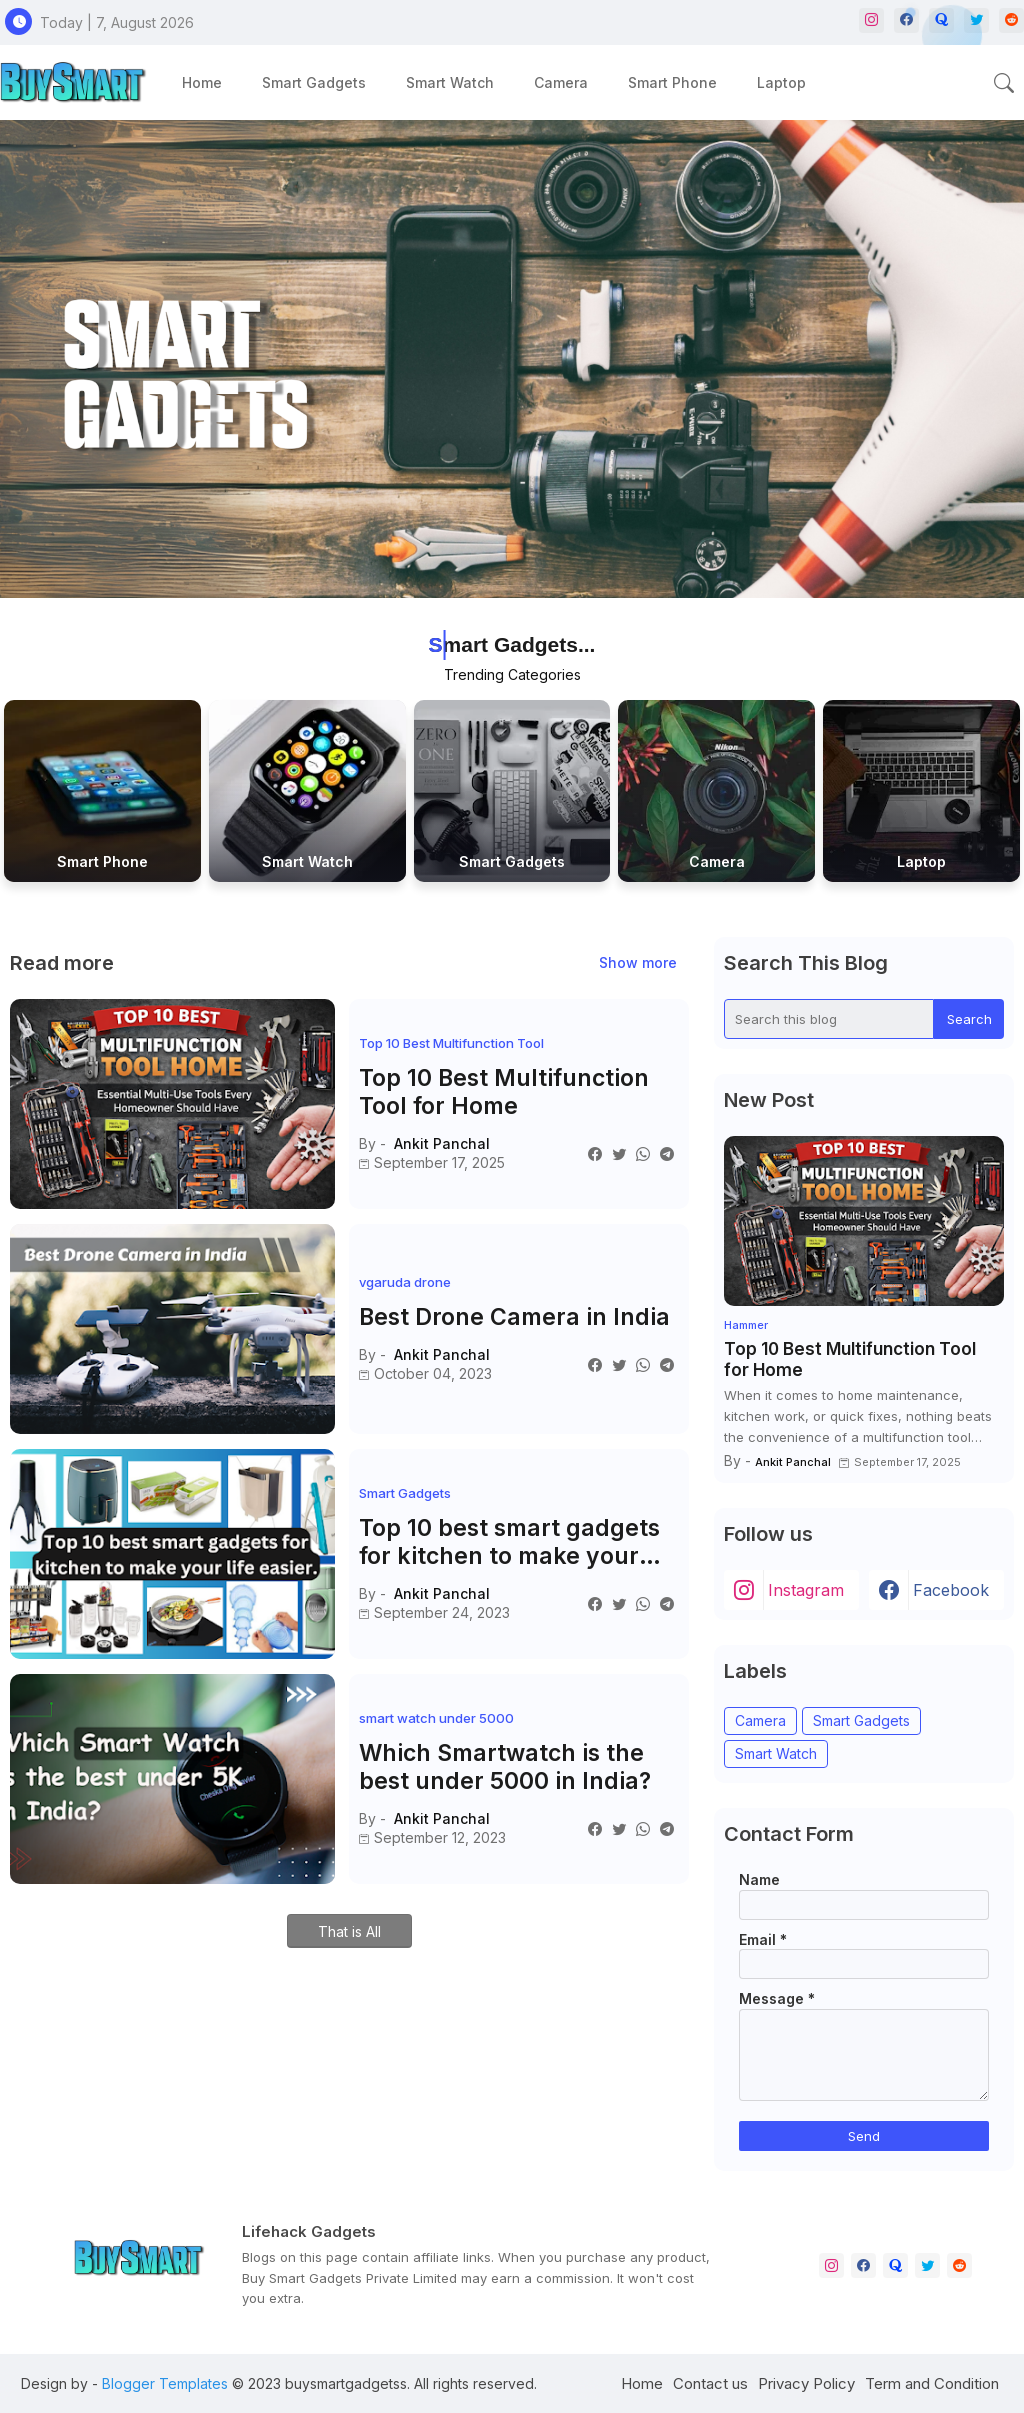 This screenshot has height=2413, width=1024. What do you see at coordinates (806, 1590) in the screenshot?
I see `instagram` at bounding box center [806, 1590].